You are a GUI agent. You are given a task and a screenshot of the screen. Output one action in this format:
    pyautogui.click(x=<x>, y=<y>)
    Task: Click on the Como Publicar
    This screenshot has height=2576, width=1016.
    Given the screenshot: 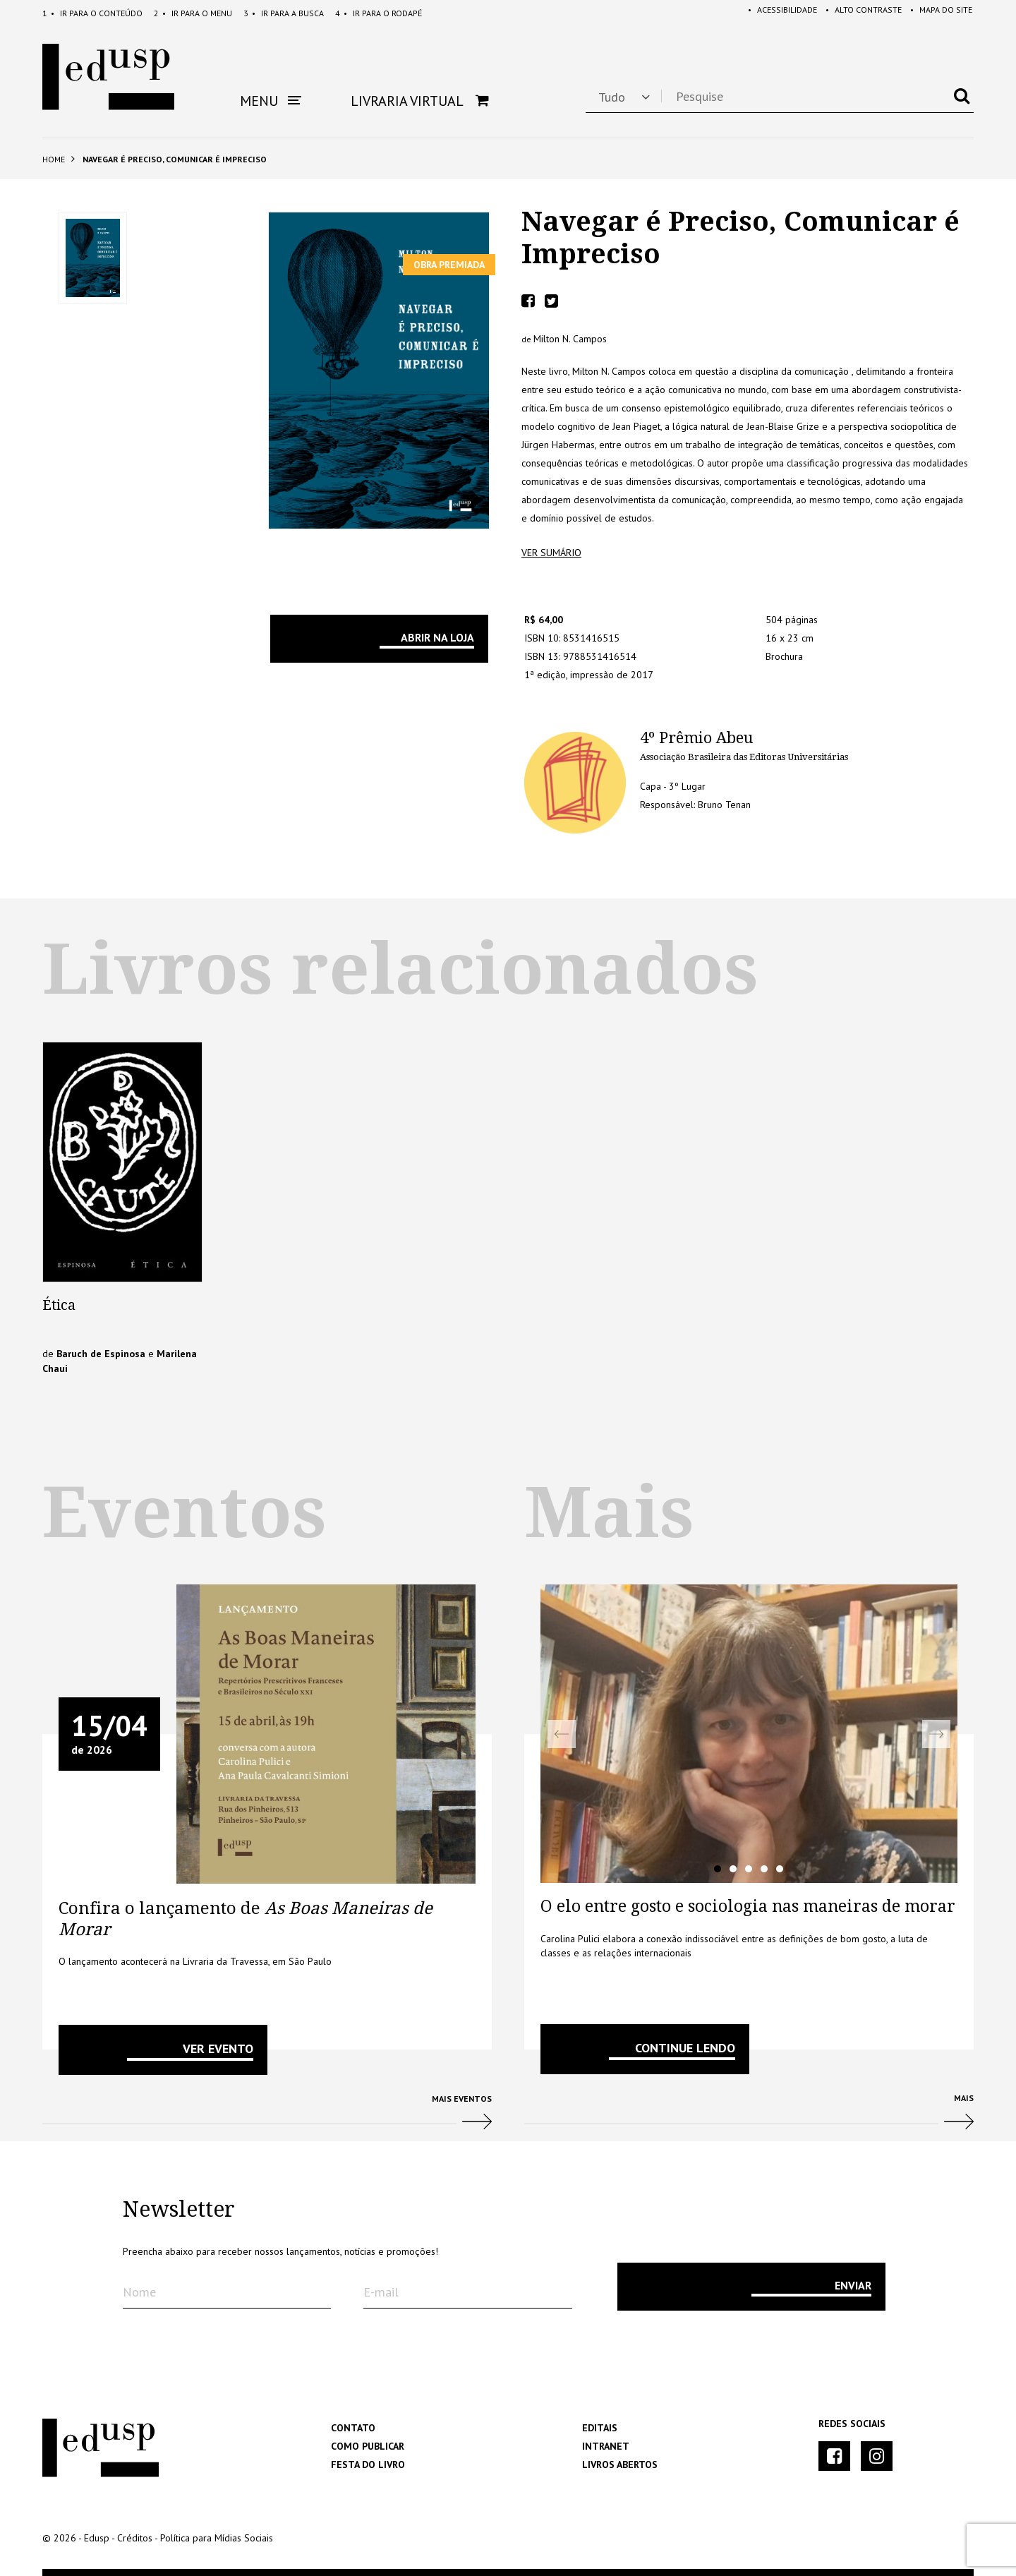 What is the action you would take?
    pyautogui.click(x=367, y=2446)
    